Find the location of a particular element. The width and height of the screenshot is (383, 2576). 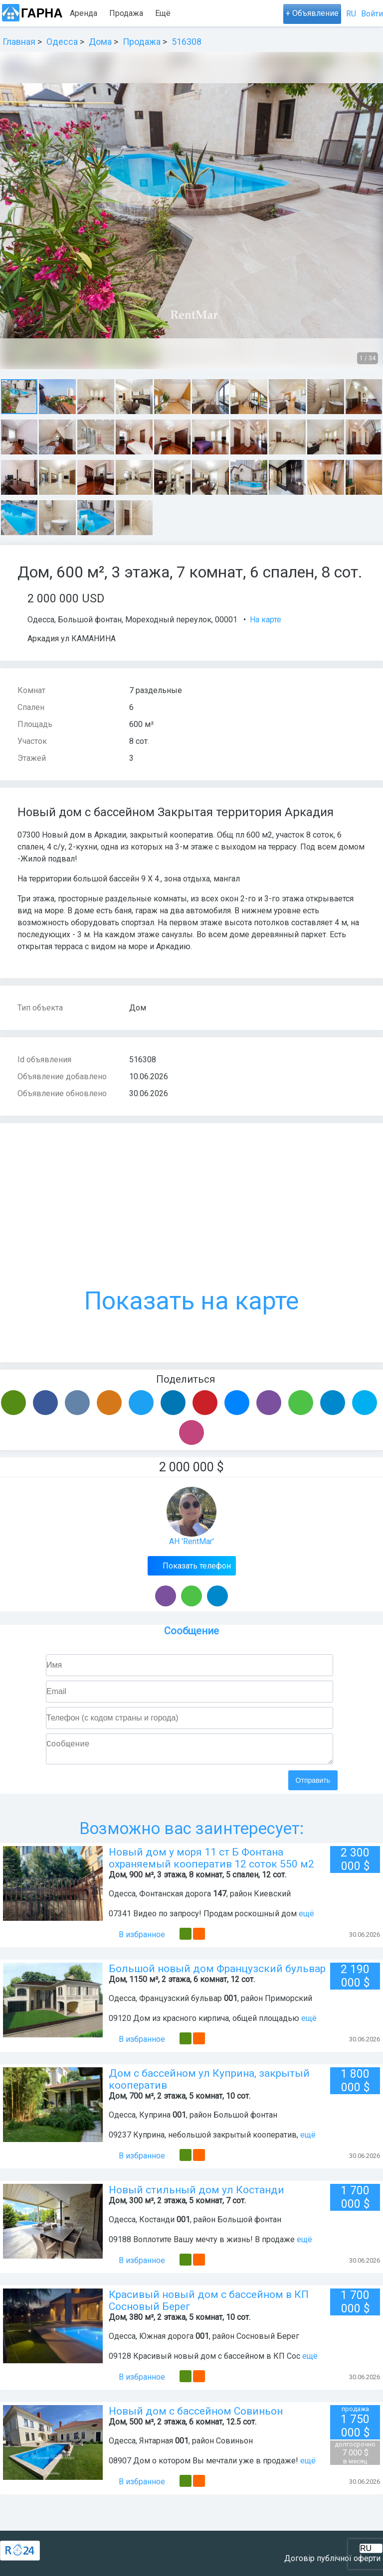

АН 'RentMar' is located at coordinates (191, 1541).